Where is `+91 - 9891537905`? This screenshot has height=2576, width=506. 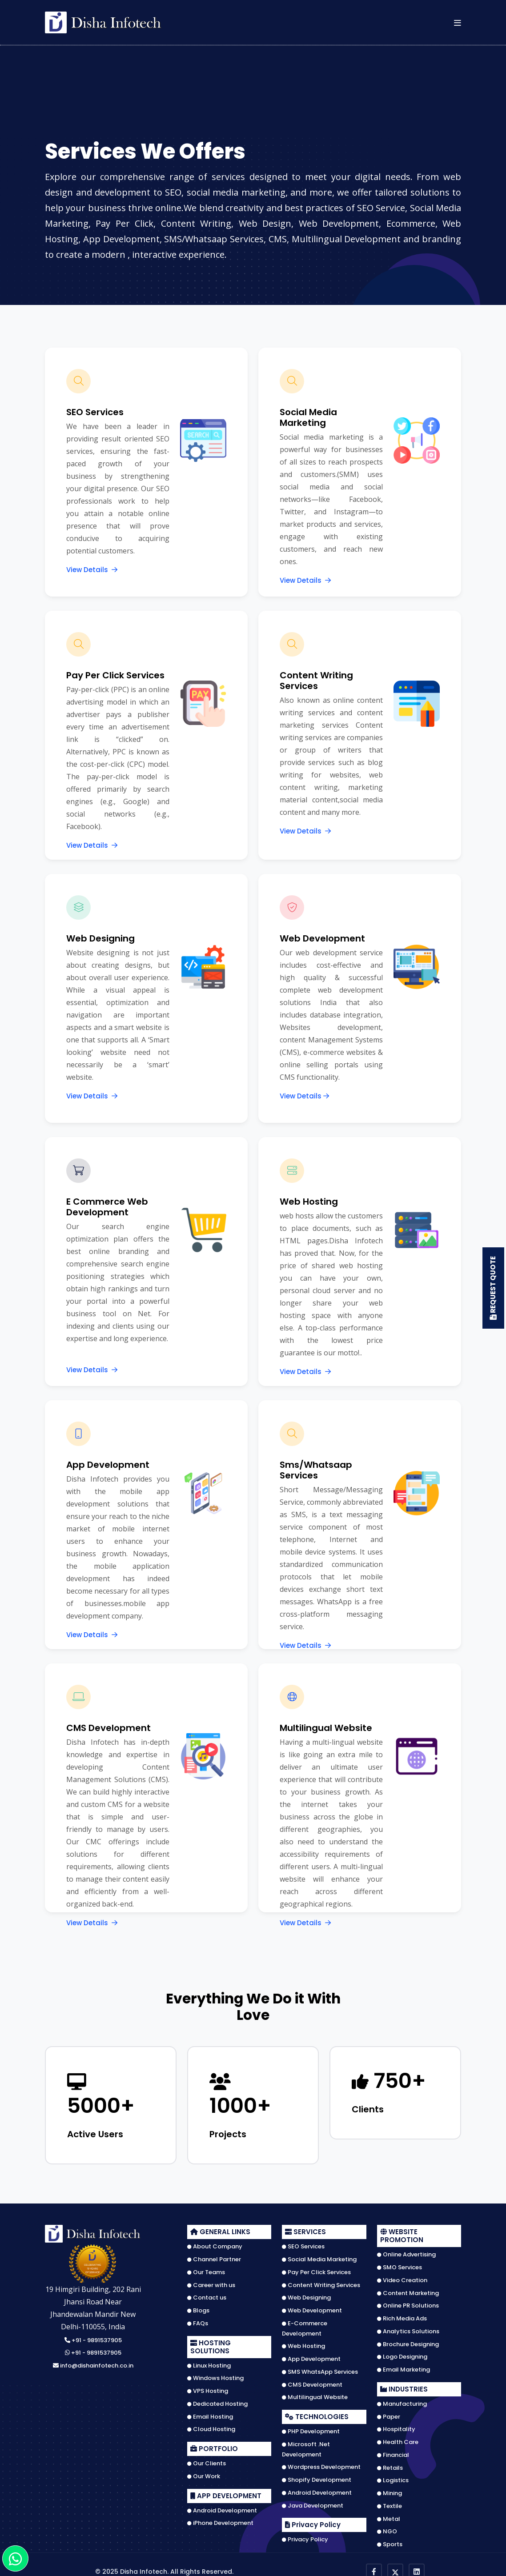
+91 - 9891537905 is located at coordinates (93, 2337).